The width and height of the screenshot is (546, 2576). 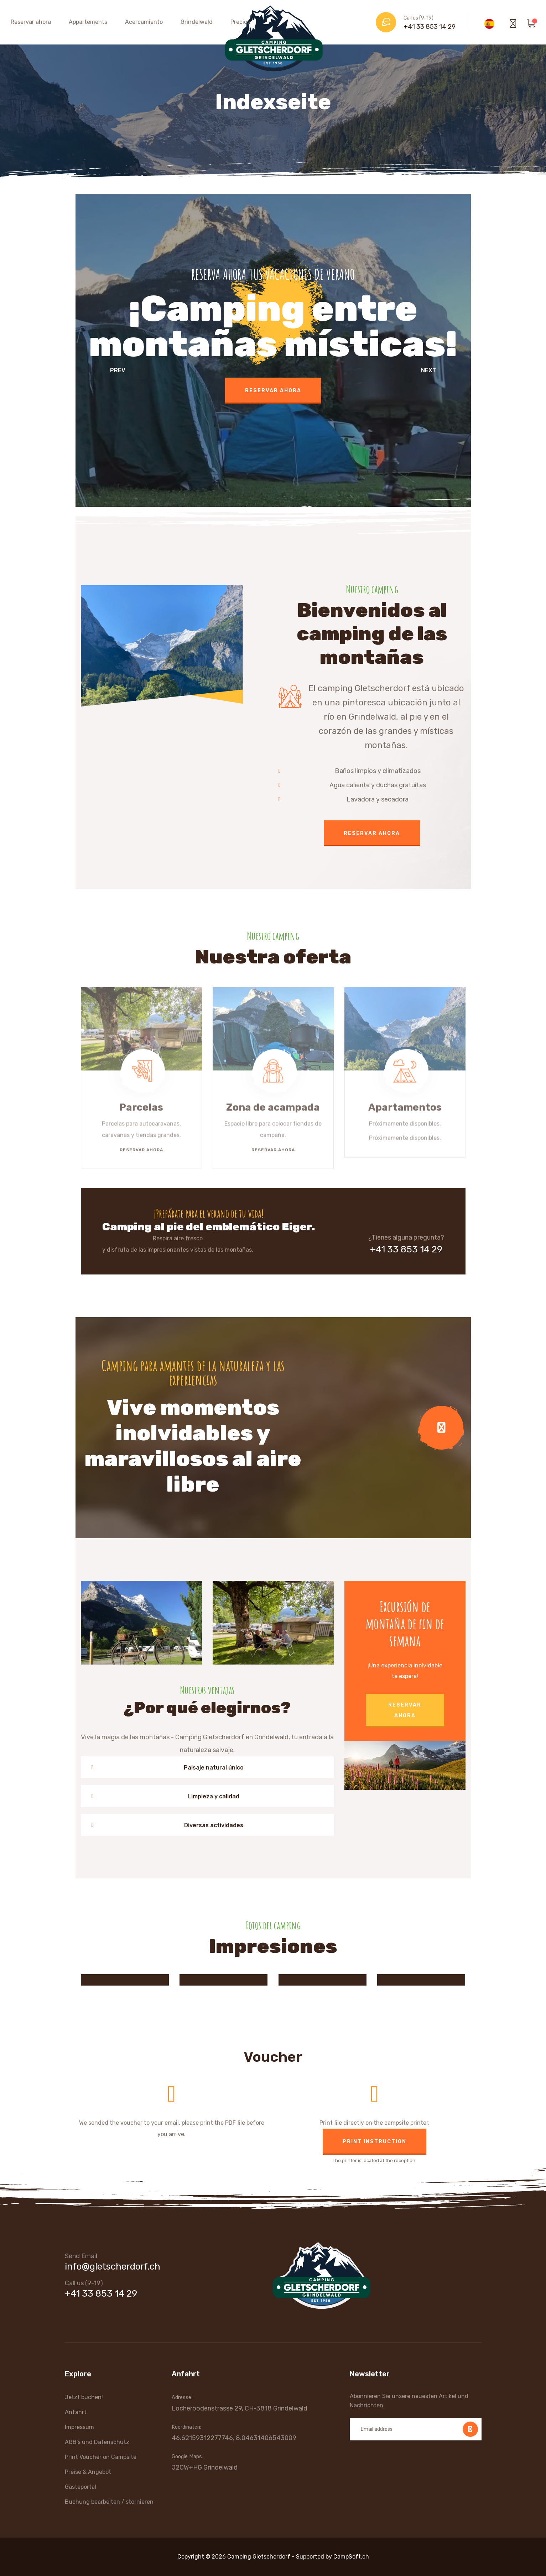 What do you see at coordinates (109, 2501) in the screenshot?
I see `Buchung bearbeiten / stornieren` at bounding box center [109, 2501].